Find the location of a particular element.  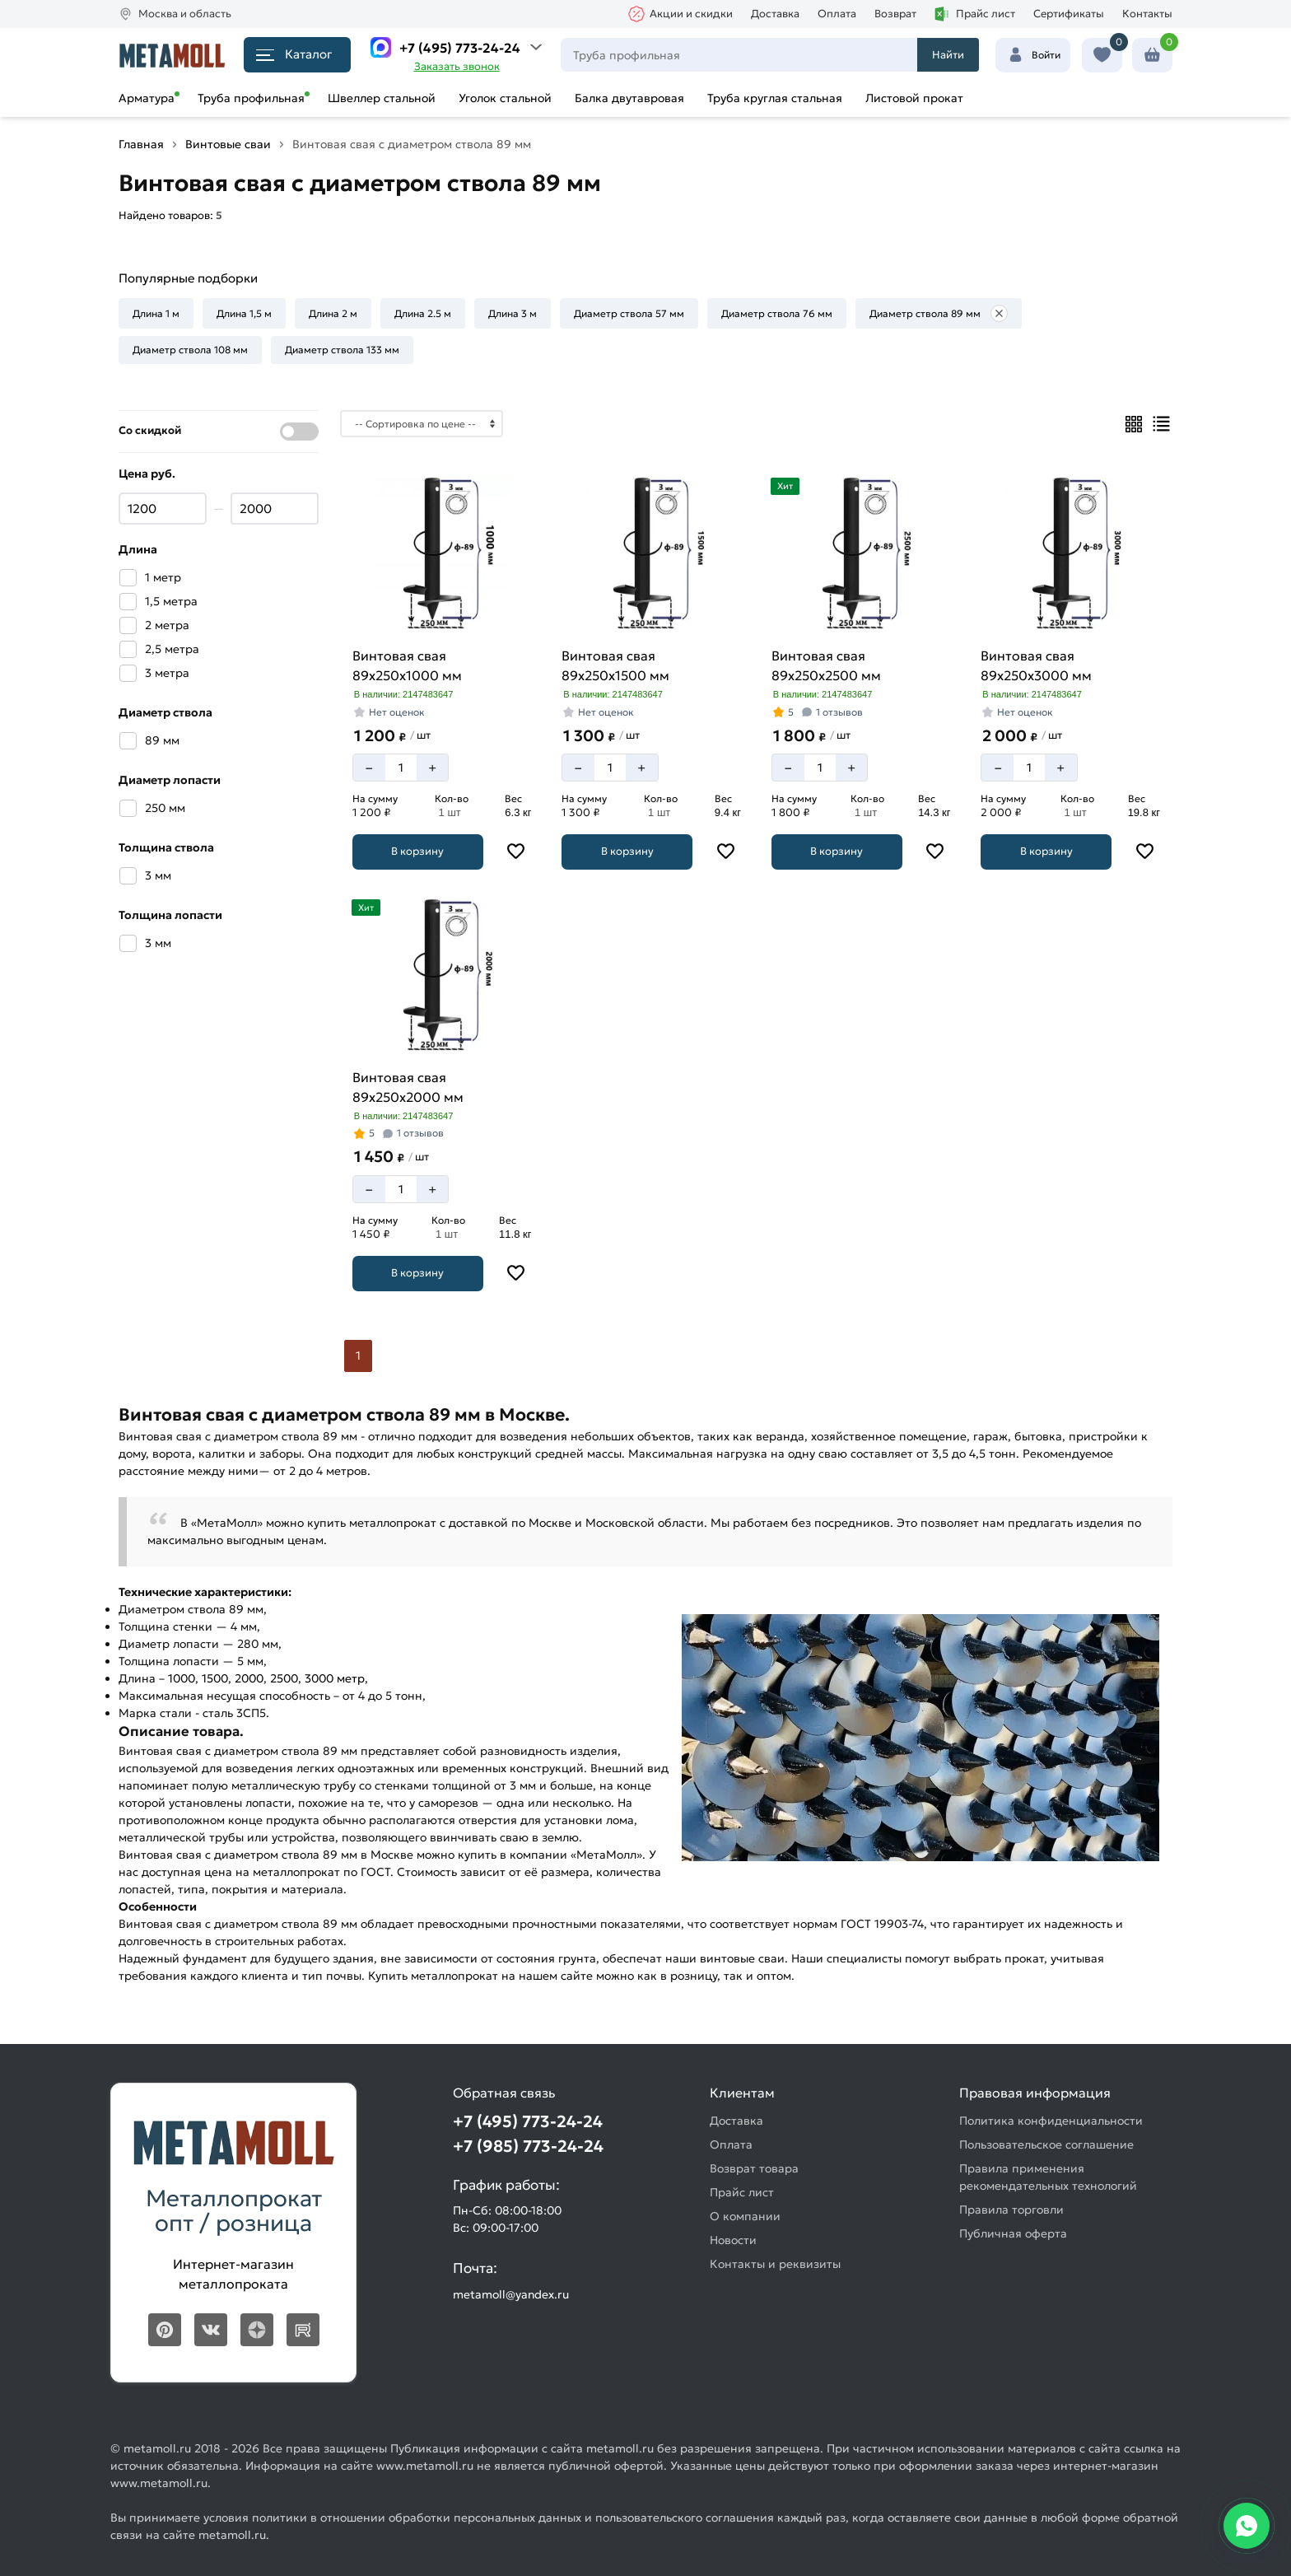

Уголок стальной is located at coordinates (505, 98).